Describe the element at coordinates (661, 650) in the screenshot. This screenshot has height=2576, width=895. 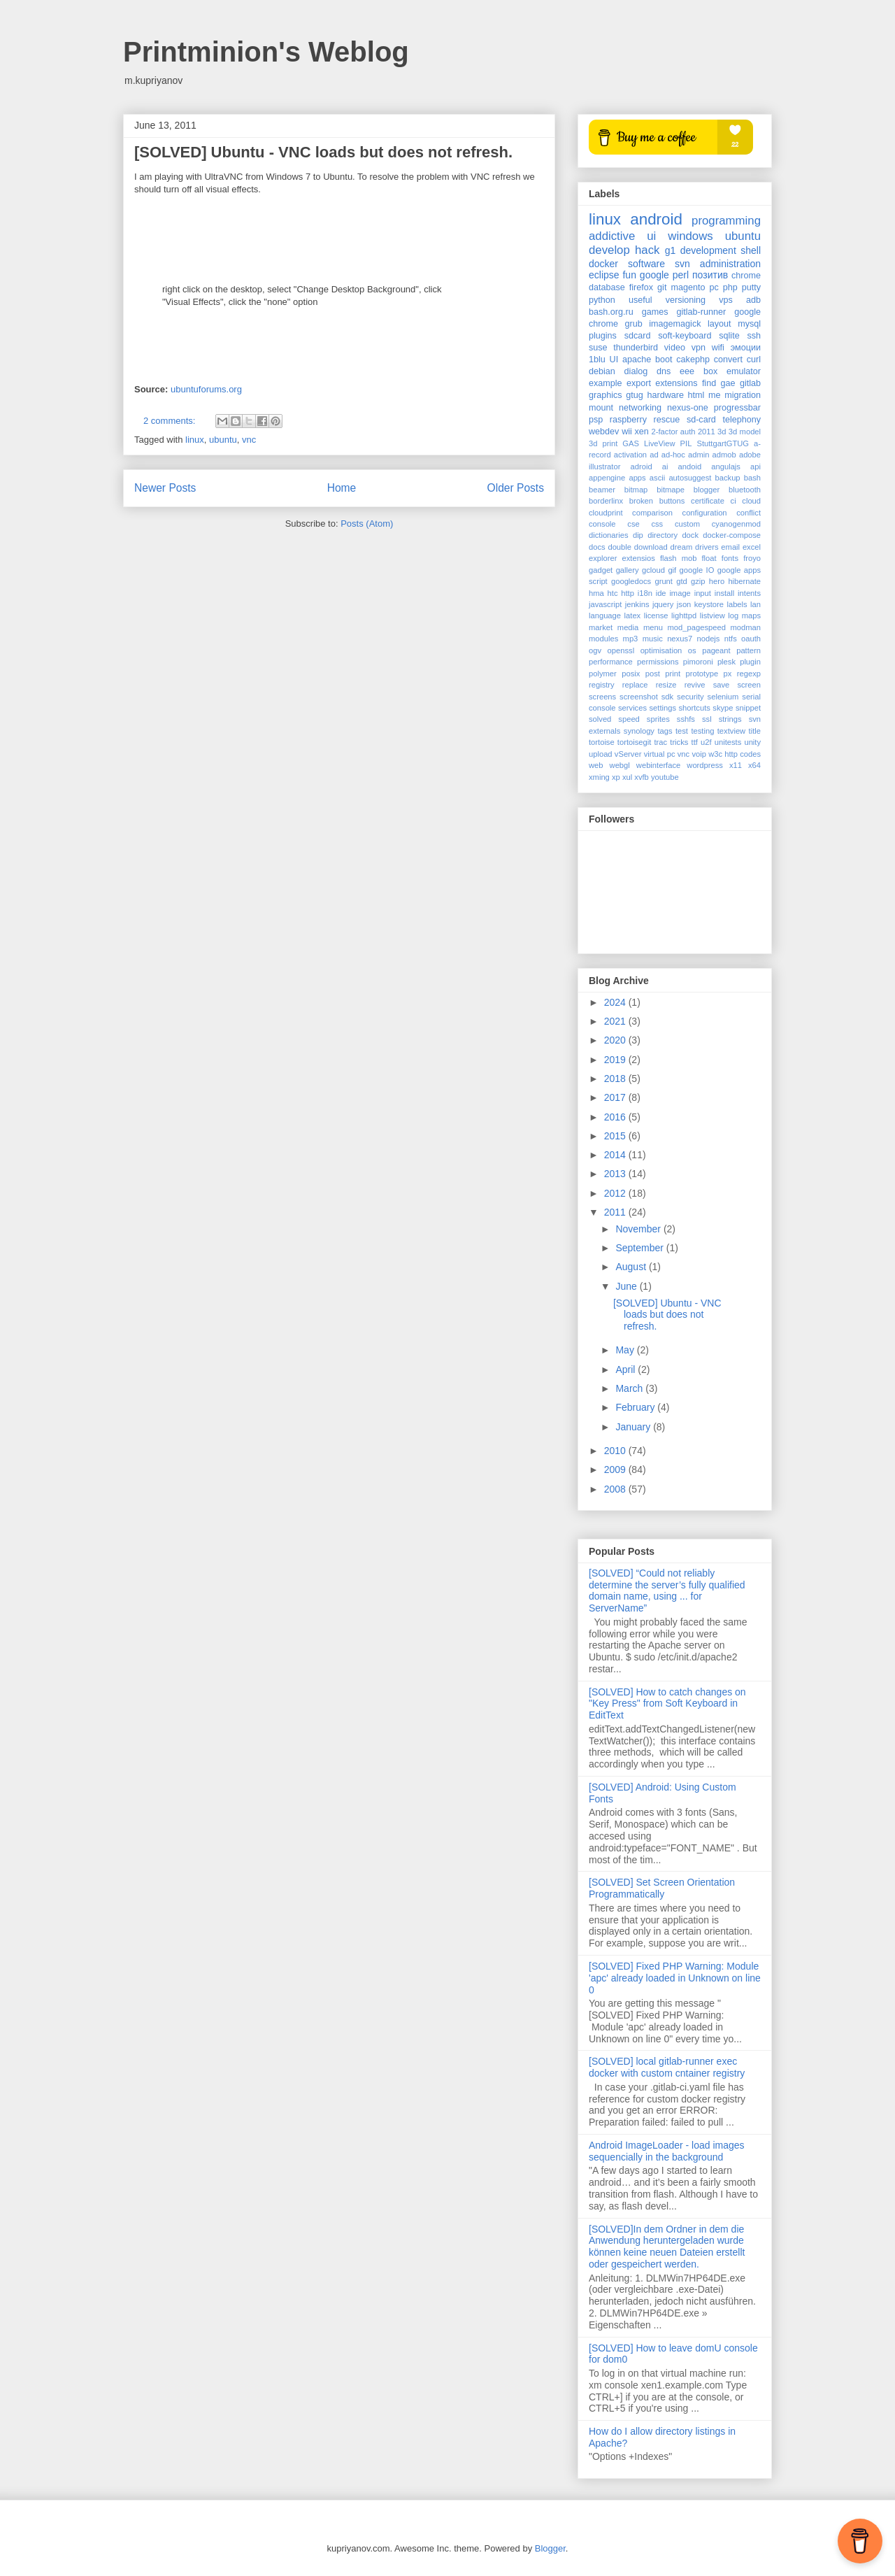
I see `optimisation` at that location.